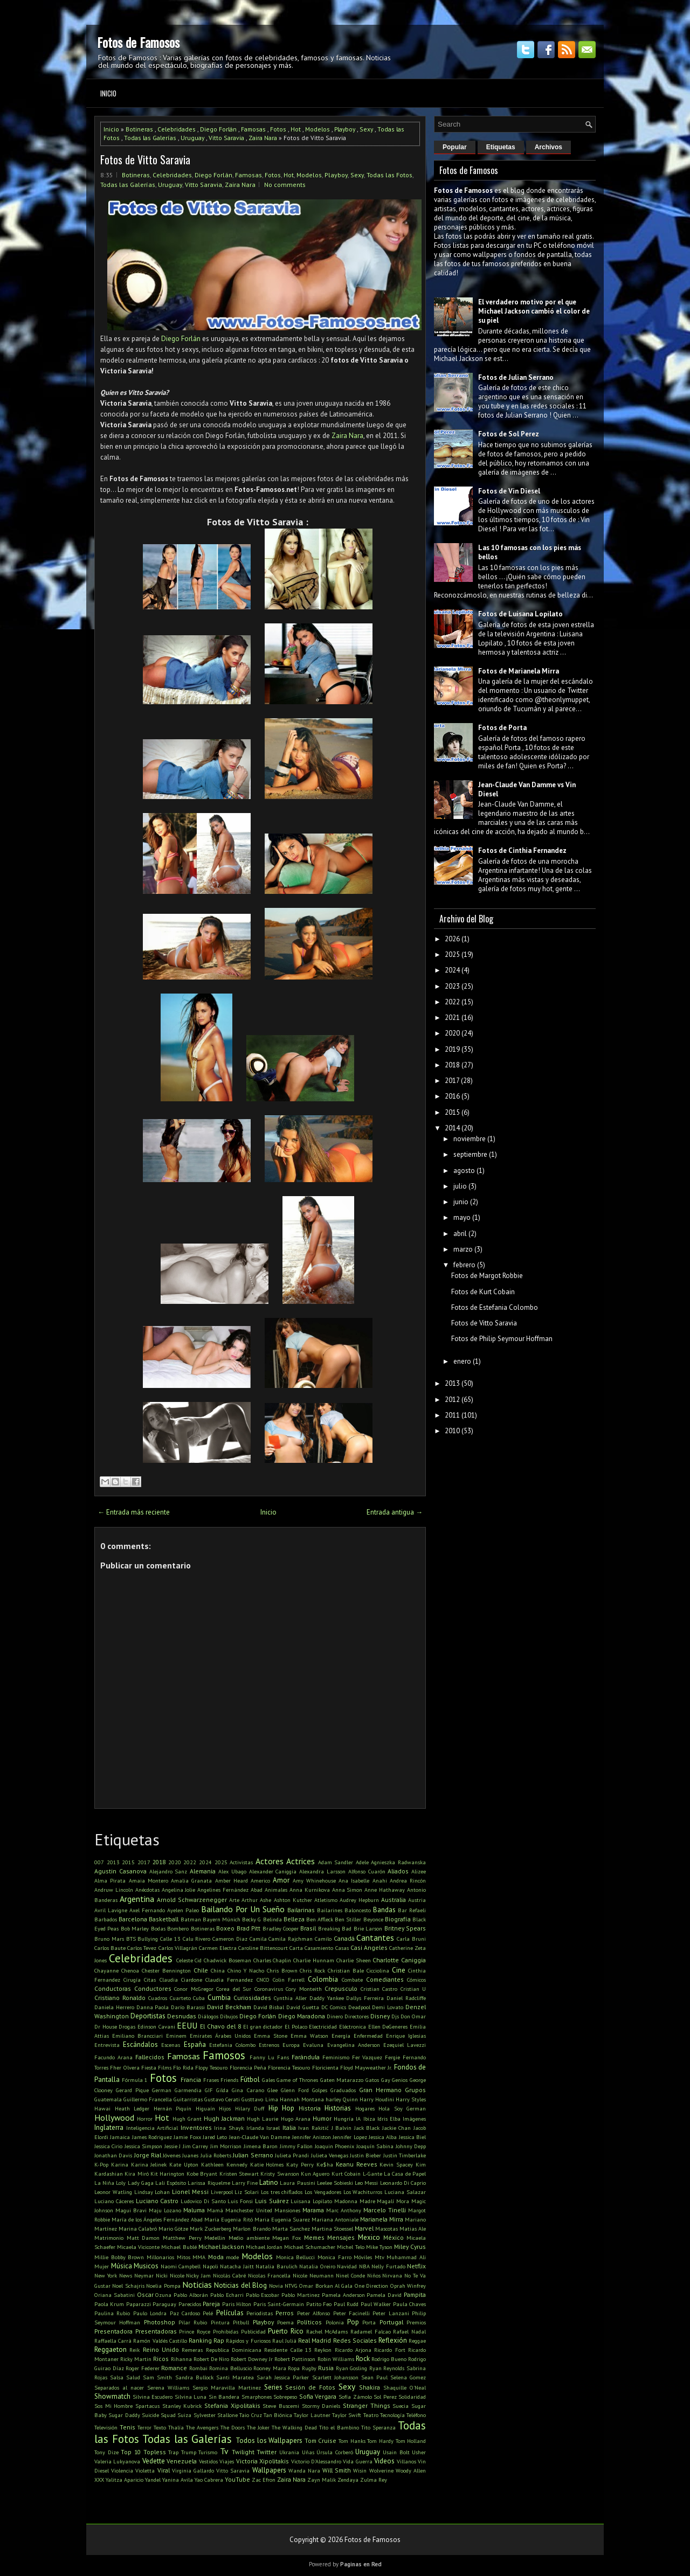 The height and width of the screenshot is (2576, 690). Describe the element at coordinates (269, 2368) in the screenshot. I see `Rooney Mara` at that location.